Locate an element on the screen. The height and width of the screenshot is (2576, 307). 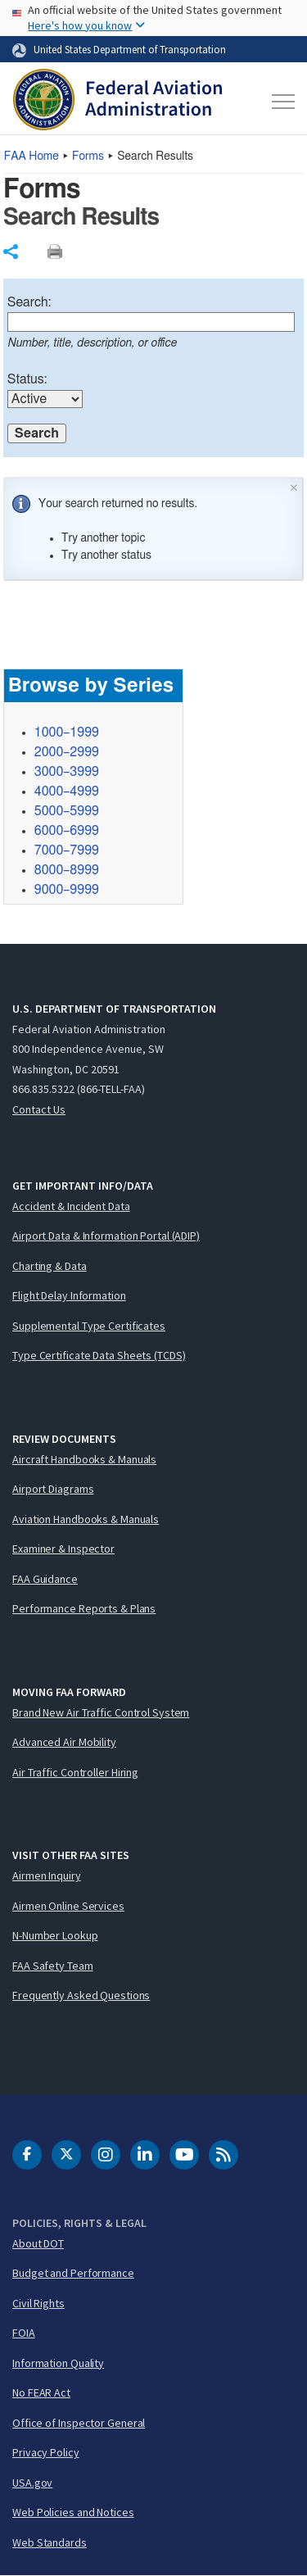
Office of Inspector General is located at coordinates (78, 2422).